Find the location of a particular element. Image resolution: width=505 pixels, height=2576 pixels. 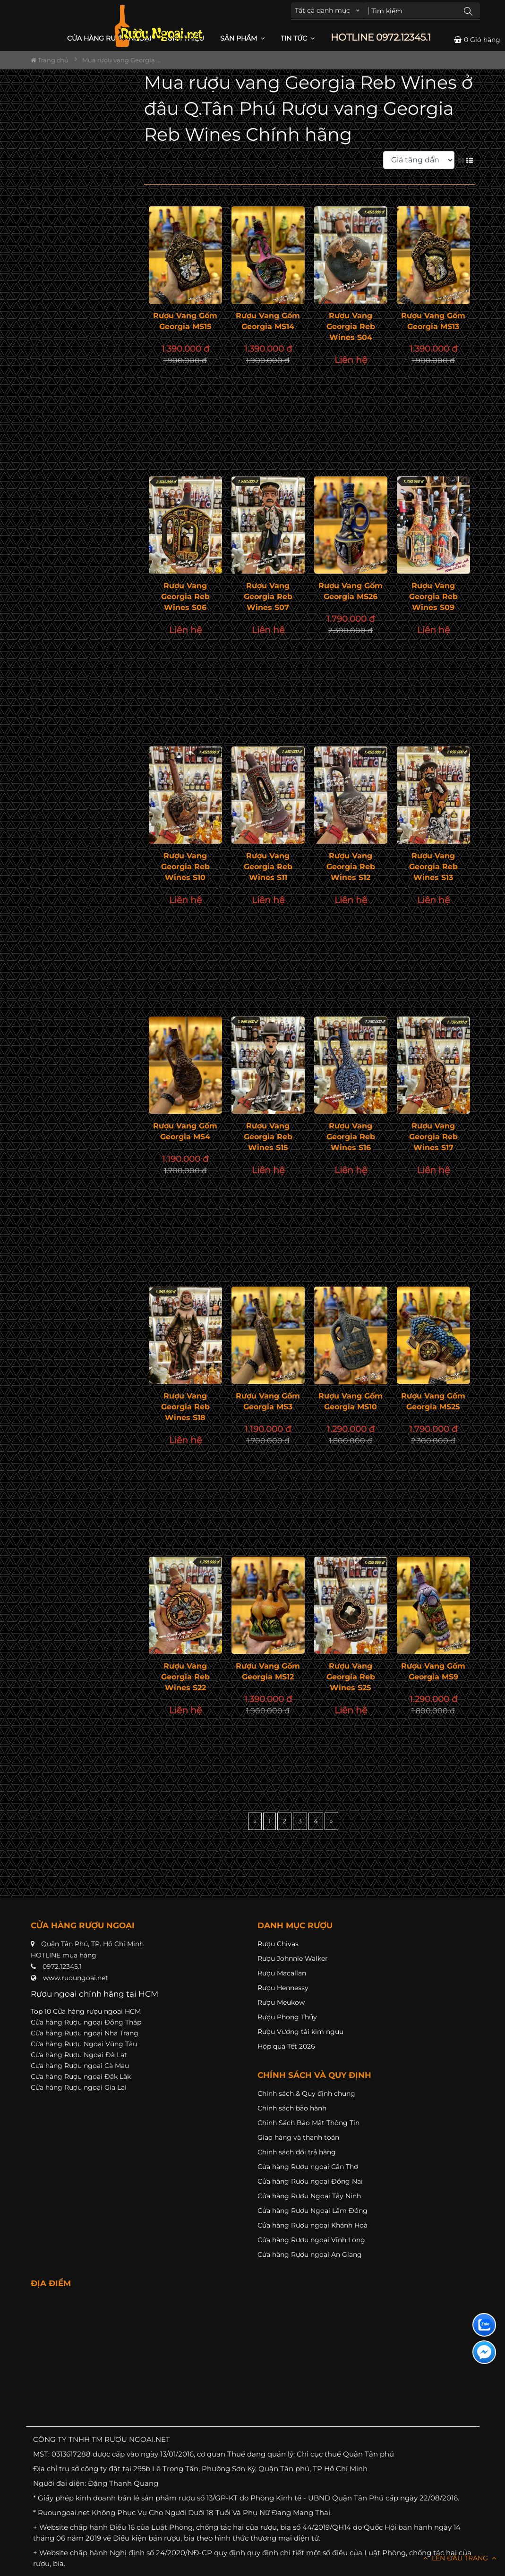

Cửa hàng Rượu ngoại Đăk Lăk is located at coordinates (81, 2076).